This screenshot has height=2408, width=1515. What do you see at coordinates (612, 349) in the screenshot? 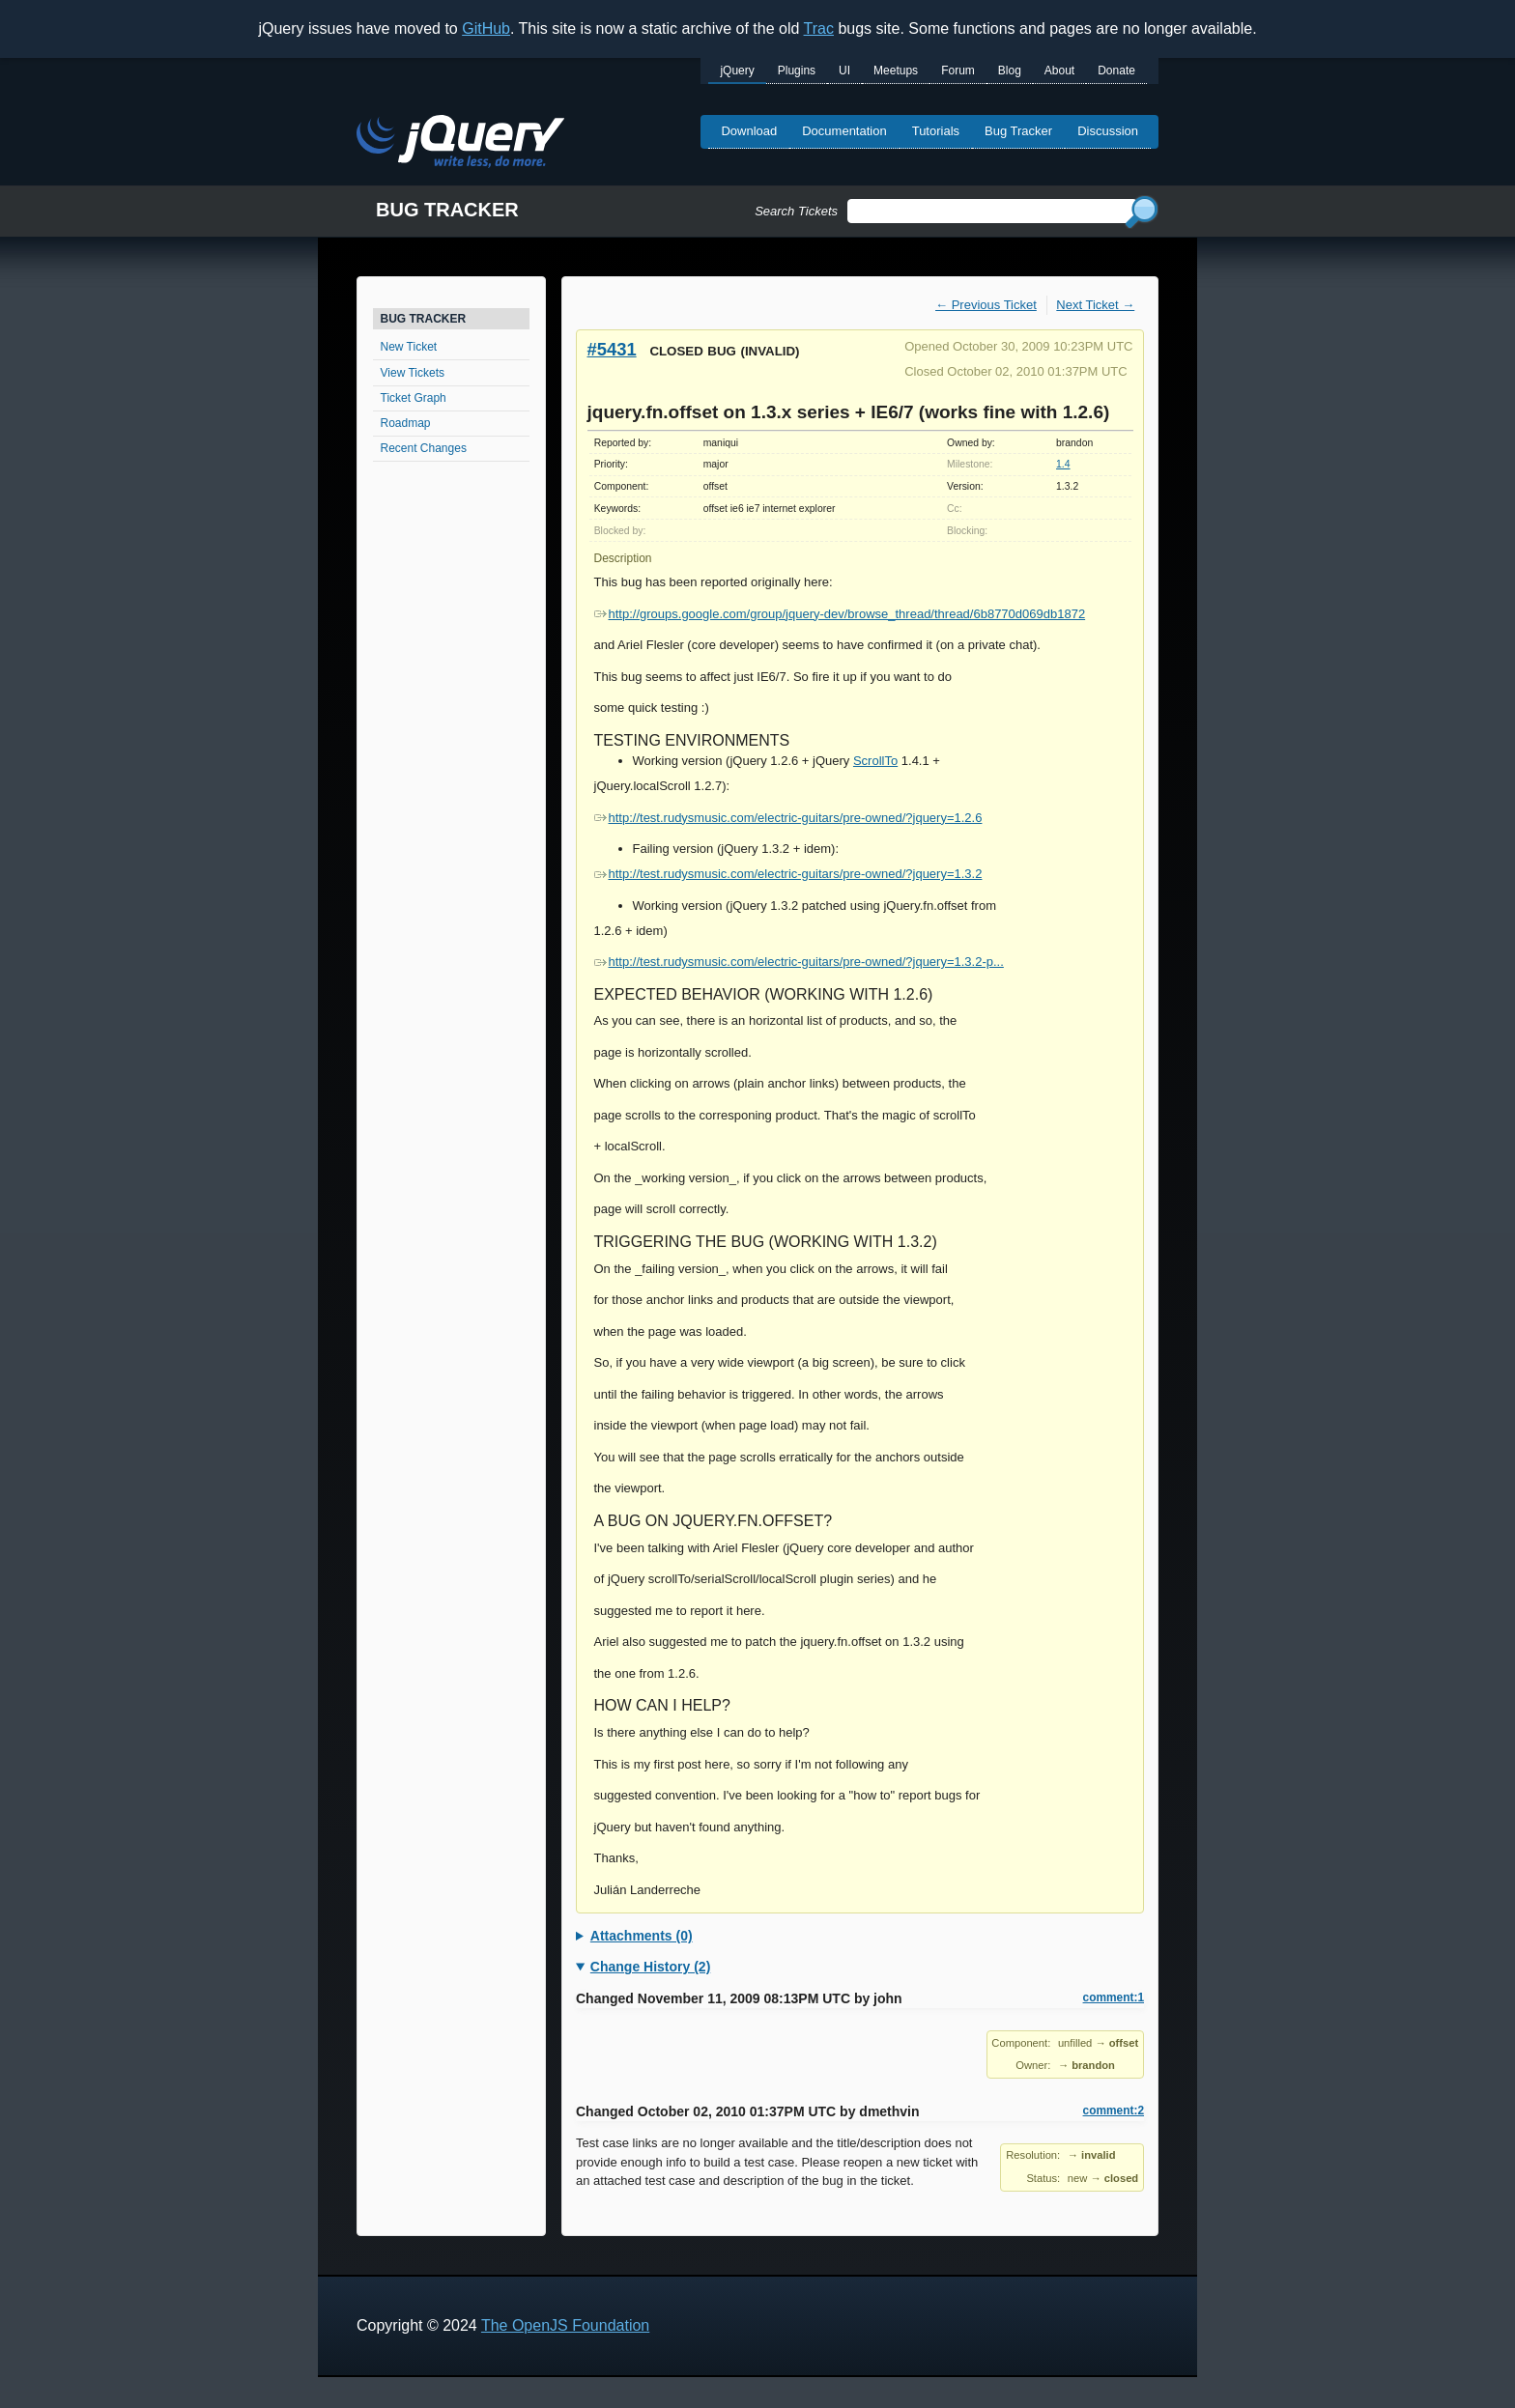
I see `#5431` at bounding box center [612, 349].